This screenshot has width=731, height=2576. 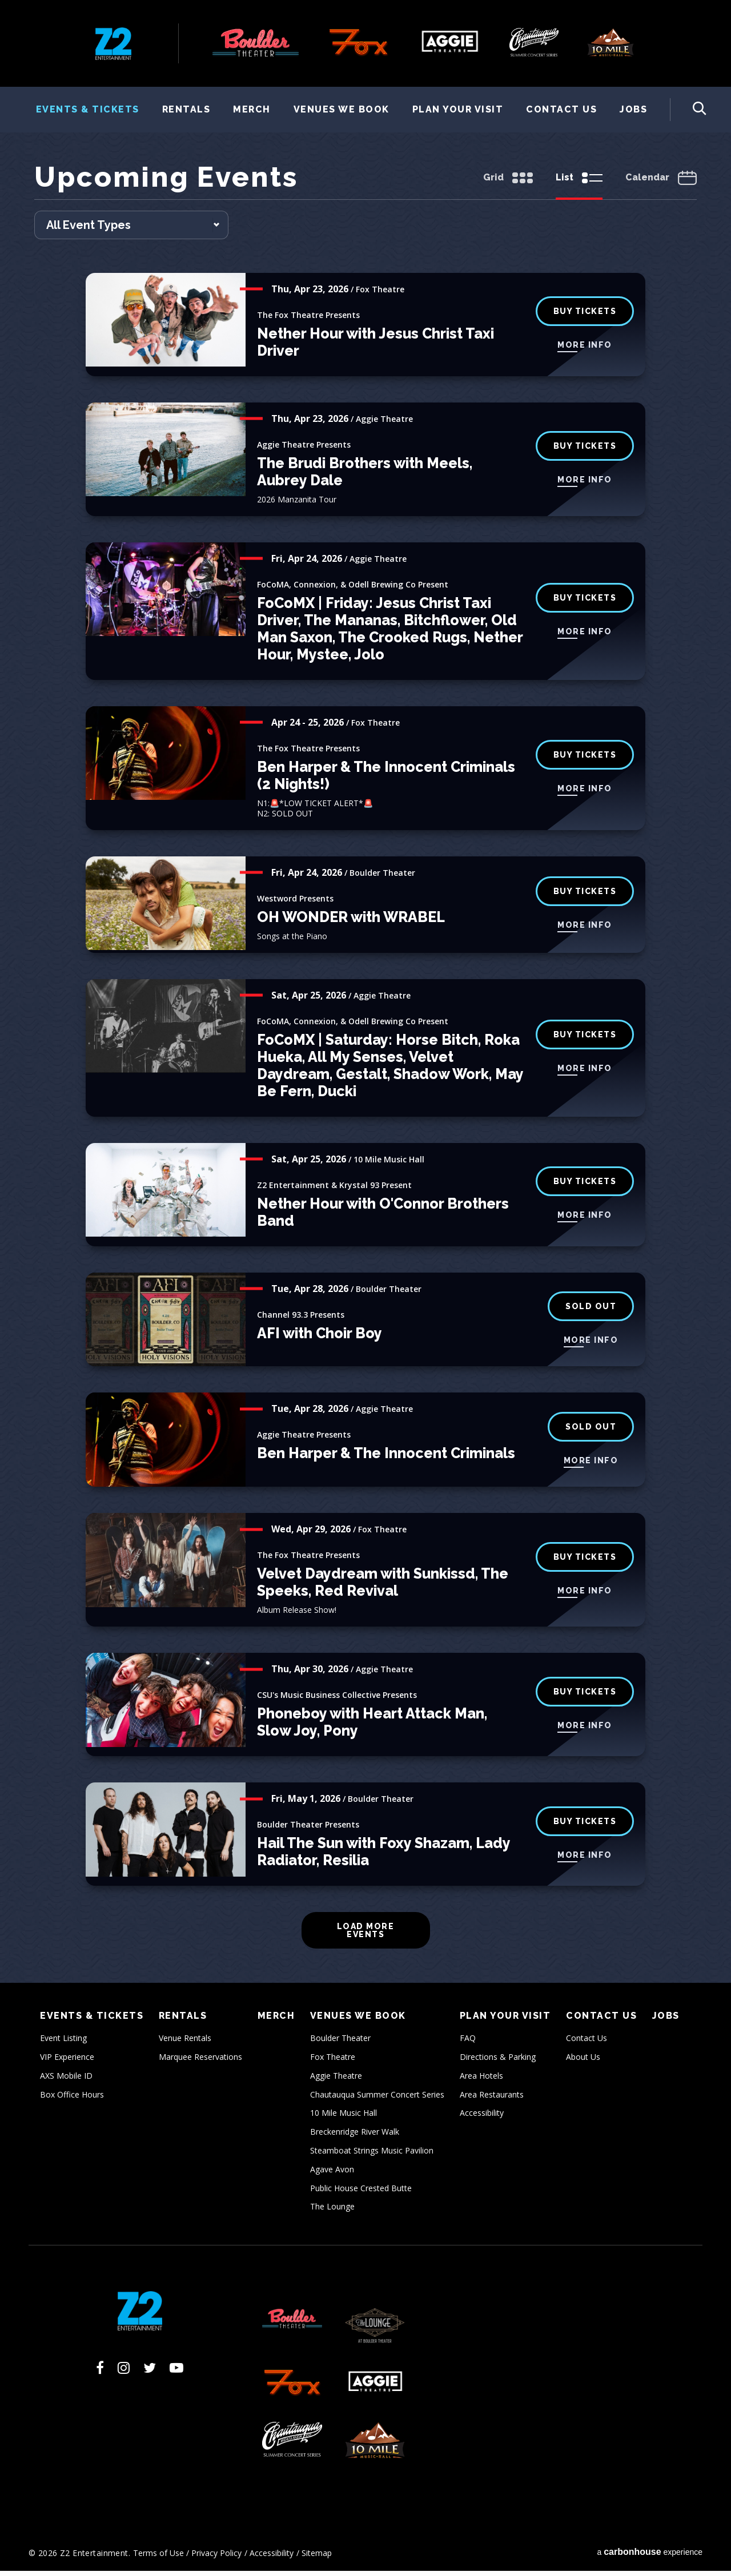 What do you see at coordinates (585, 451) in the screenshot?
I see `BUY TICKETS` at bounding box center [585, 451].